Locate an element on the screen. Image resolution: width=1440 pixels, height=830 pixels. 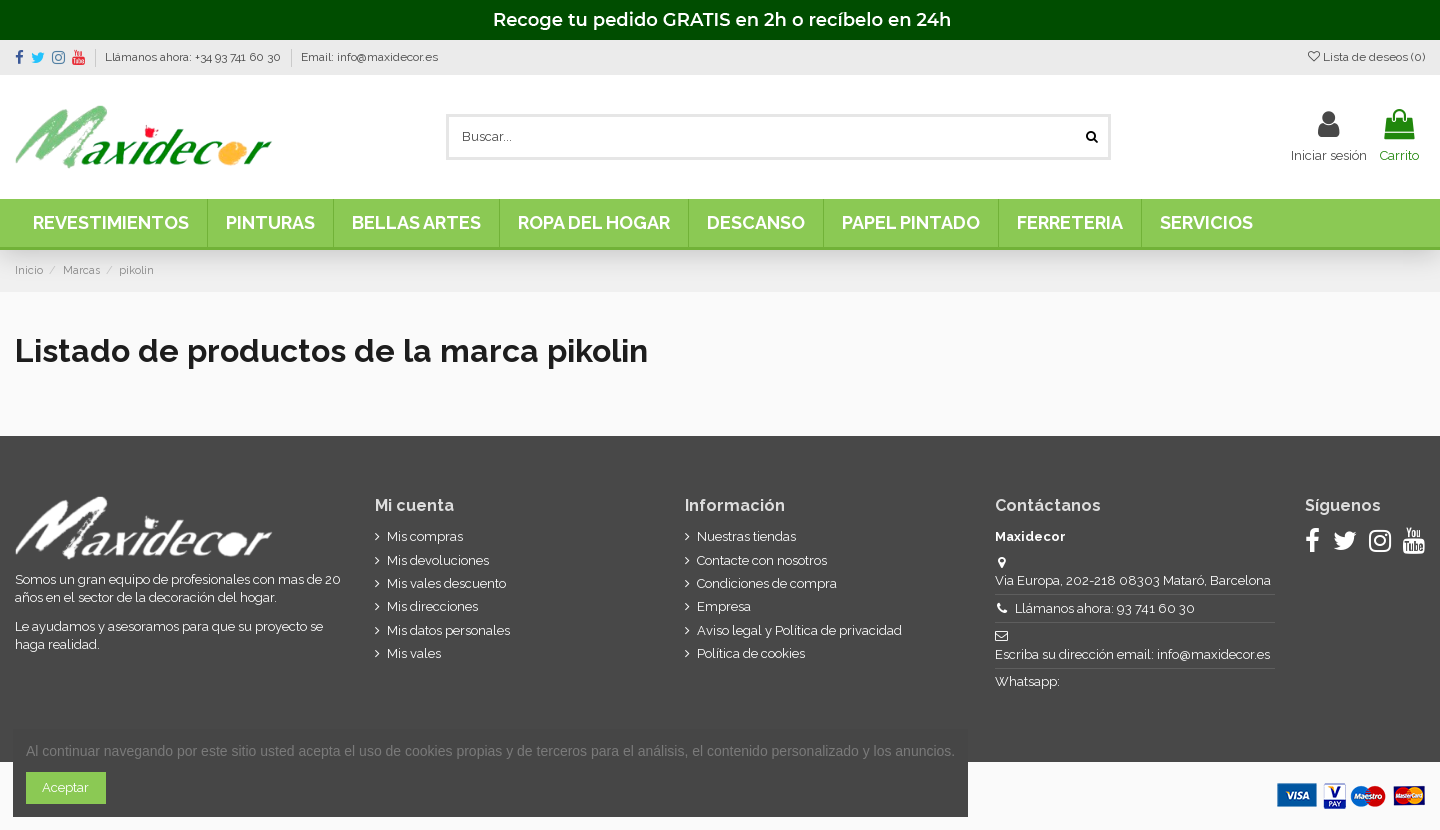
Mis devoluciones is located at coordinates (438, 560).